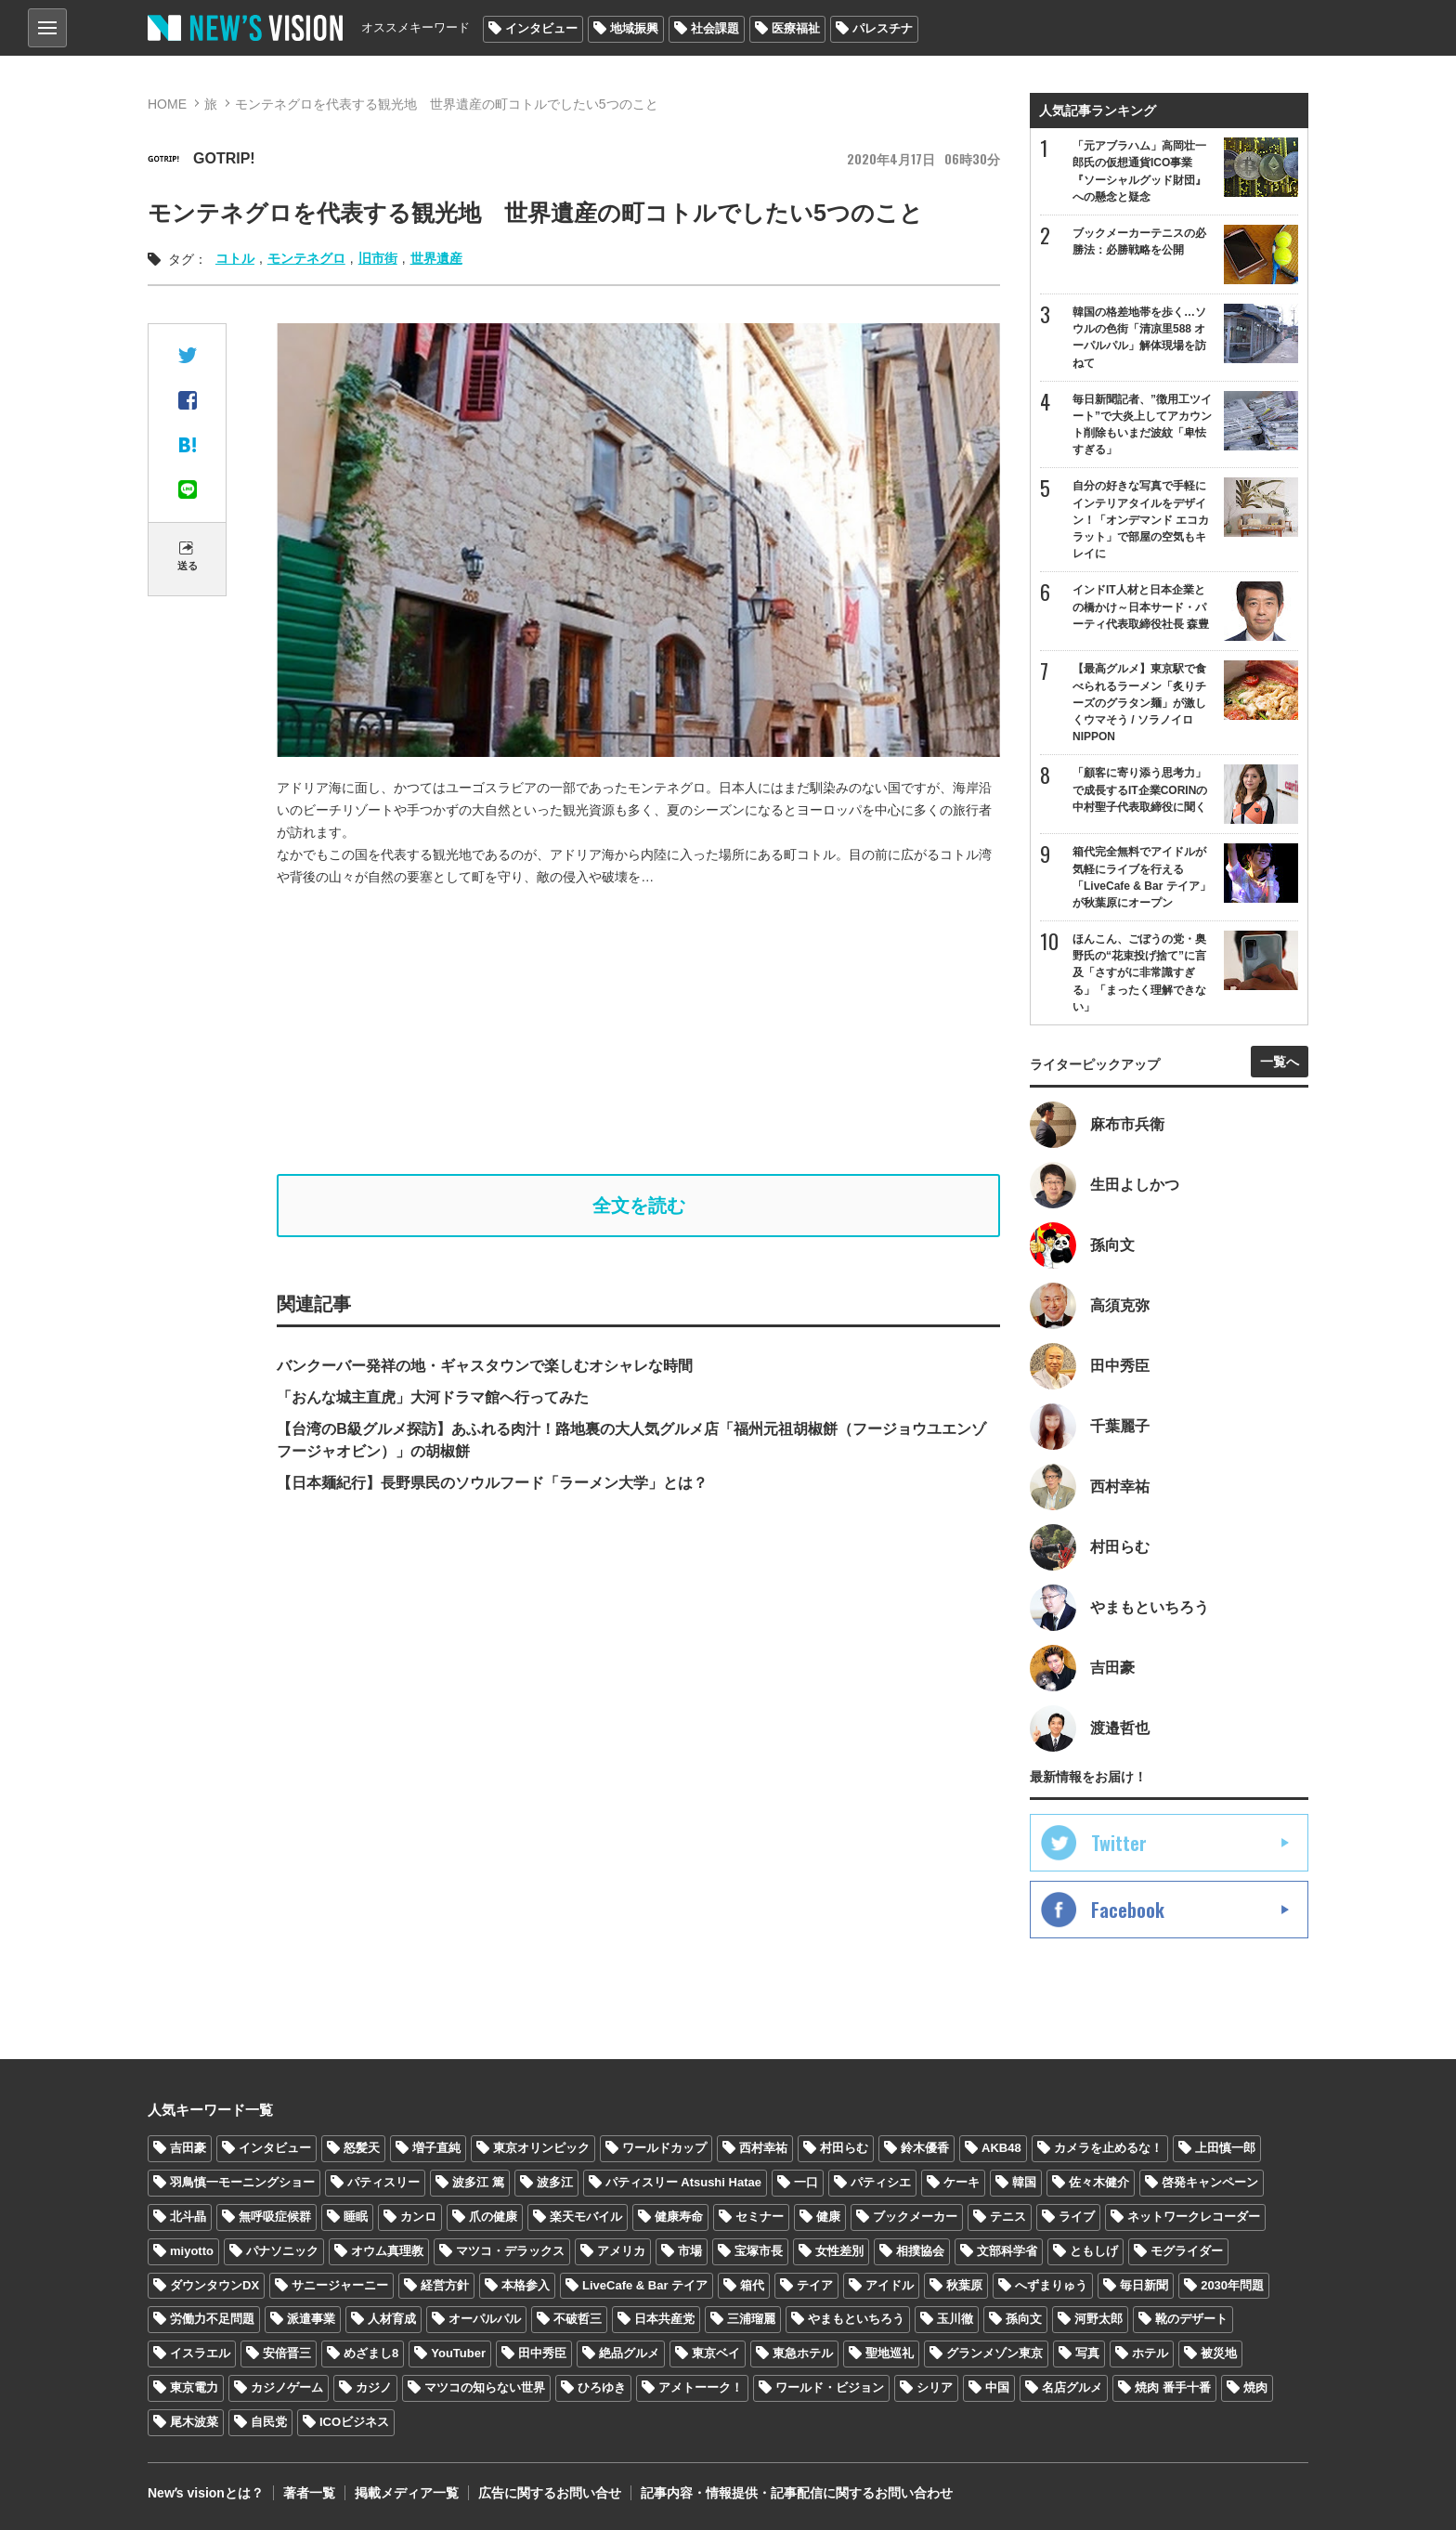  I want to click on 文部科学省, so click(1007, 2251).